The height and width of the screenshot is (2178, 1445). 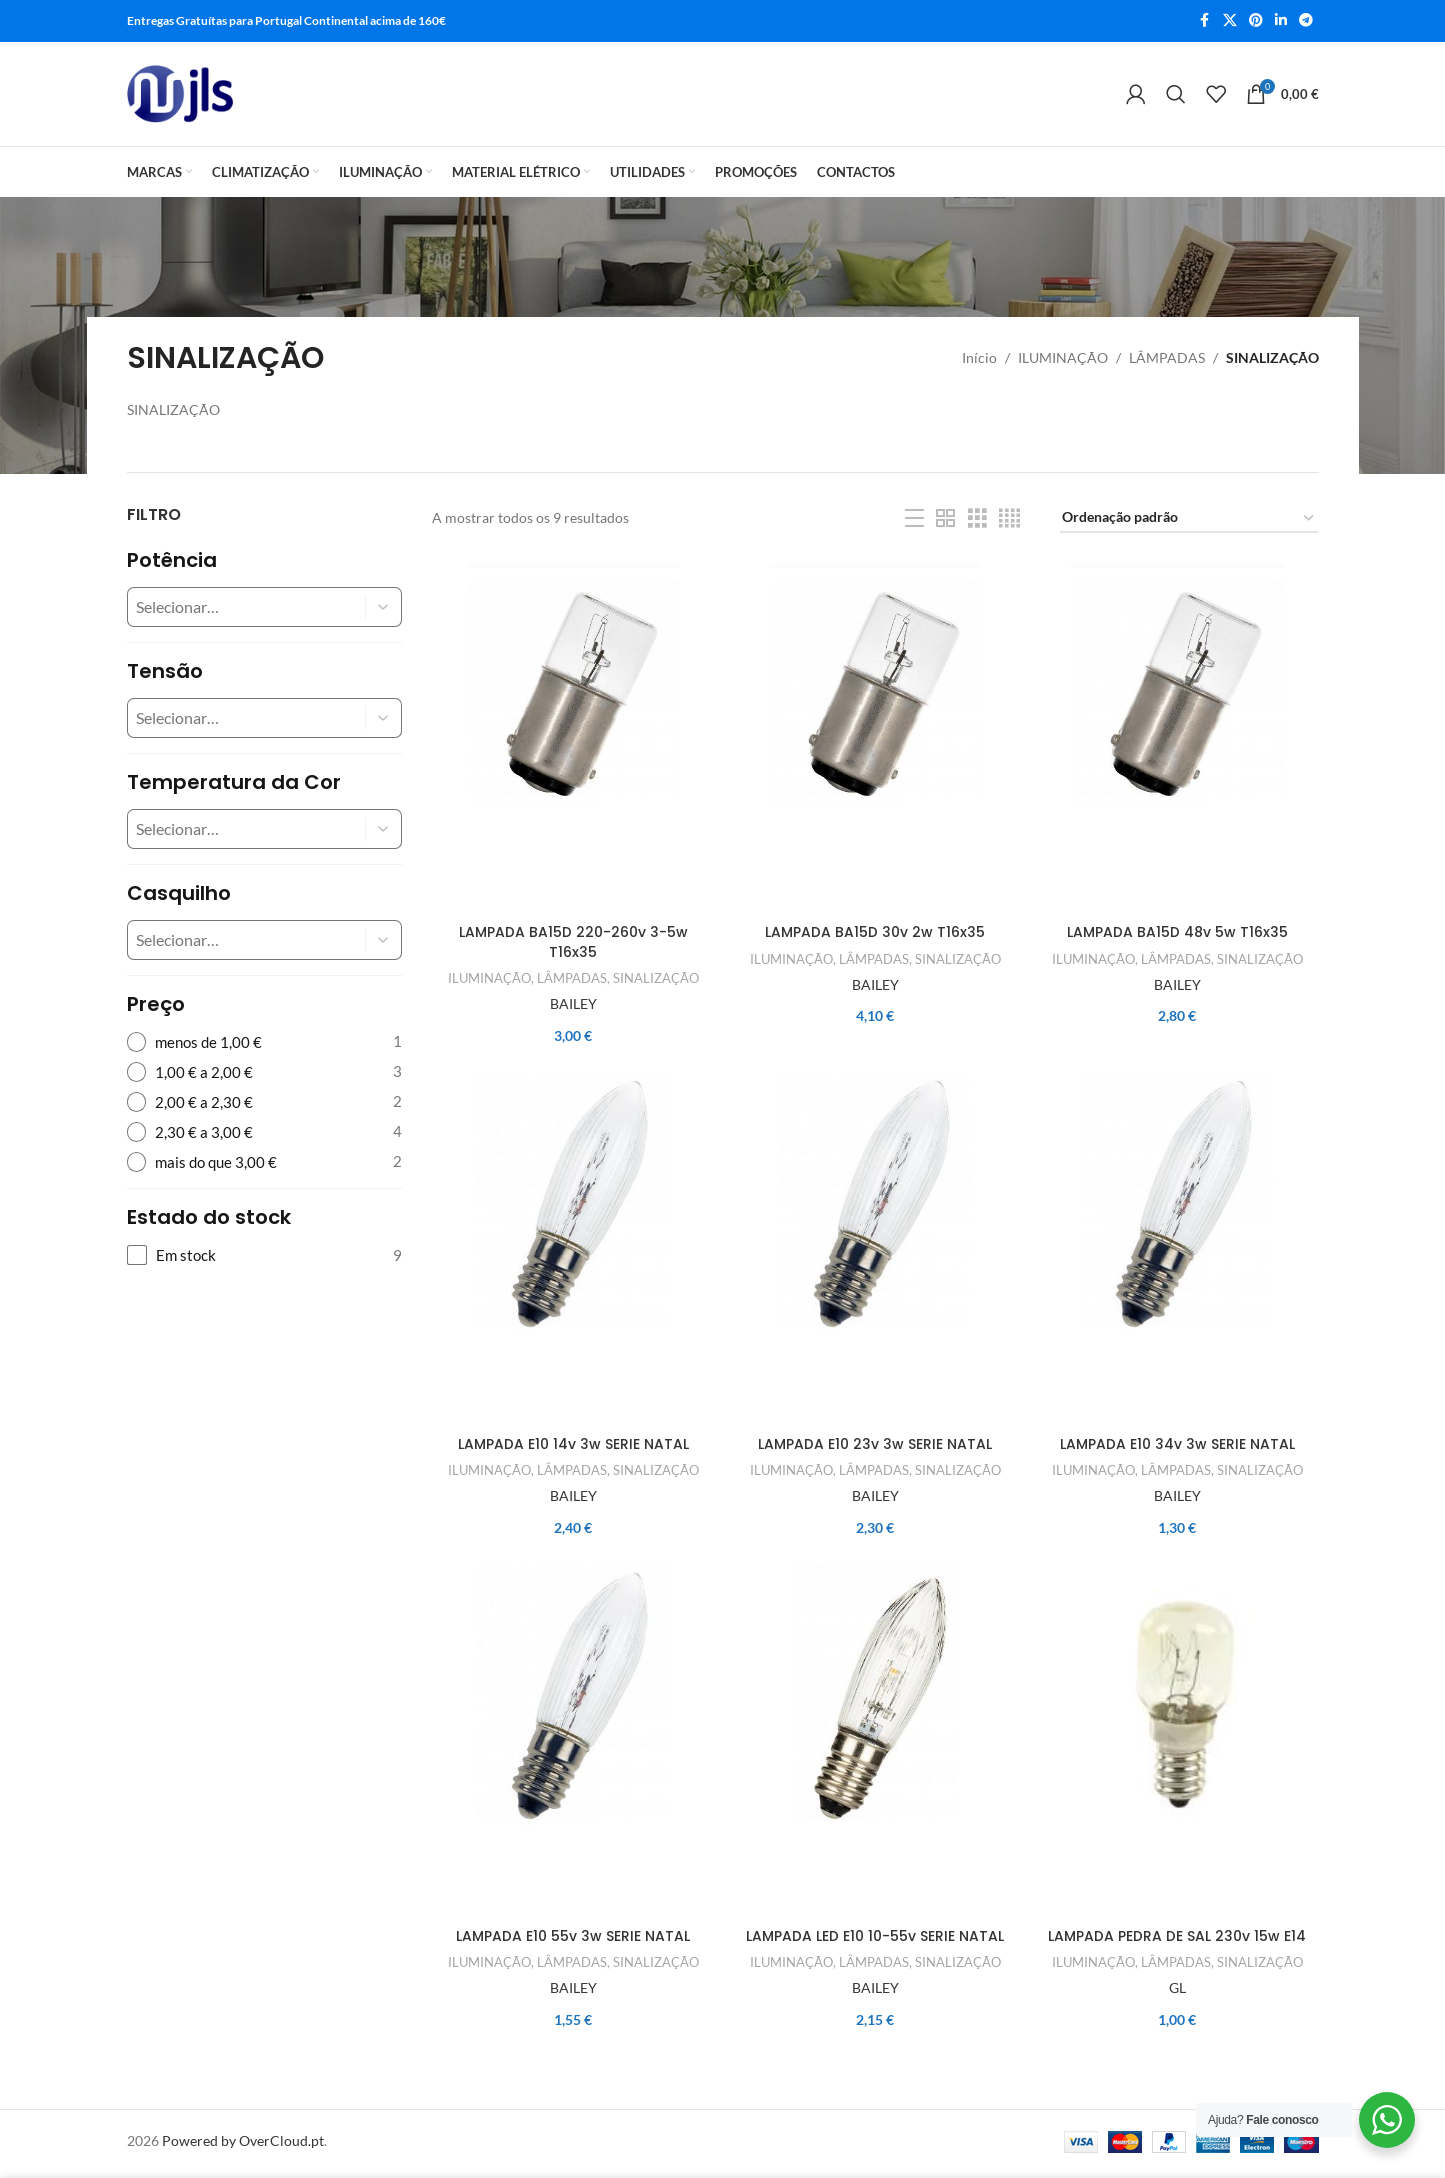 I want to click on LAMPADA E10 14v 3w SERIE NATAL, so click(x=573, y=1447).